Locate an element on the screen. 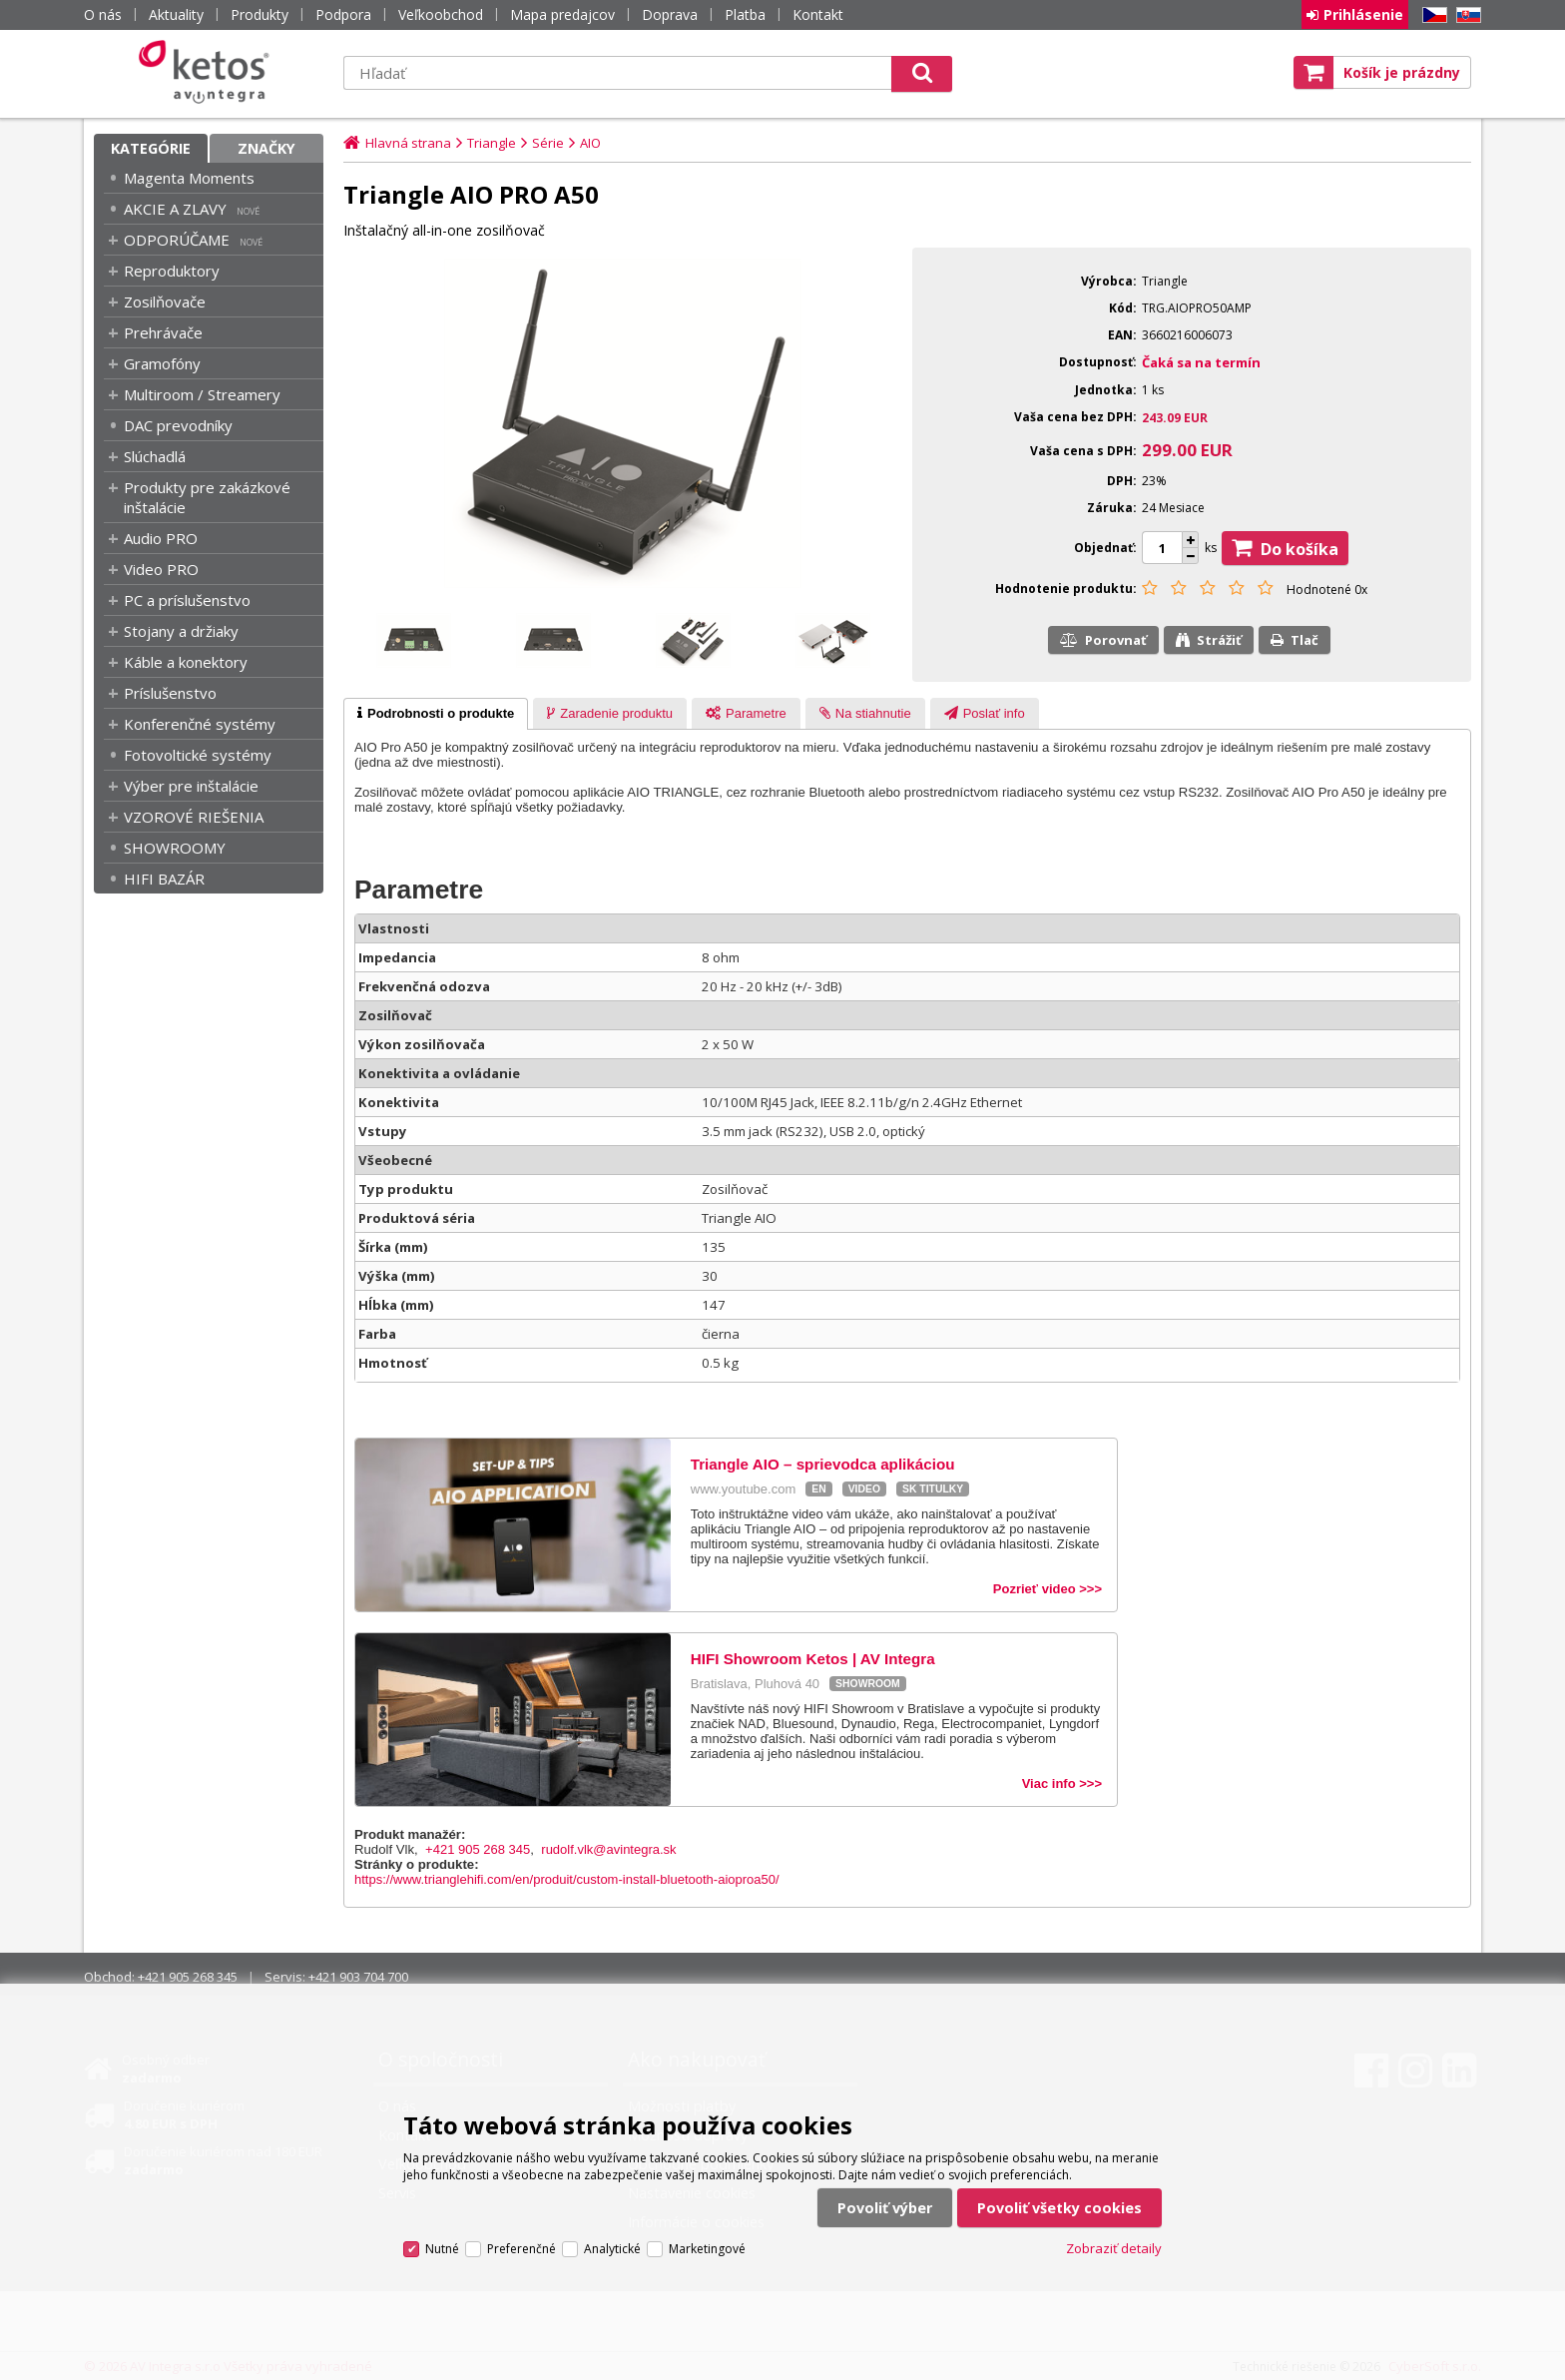 The width and height of the screenshot is (1565, 2380). Slúchadlá is located at coordinates (155, 456).